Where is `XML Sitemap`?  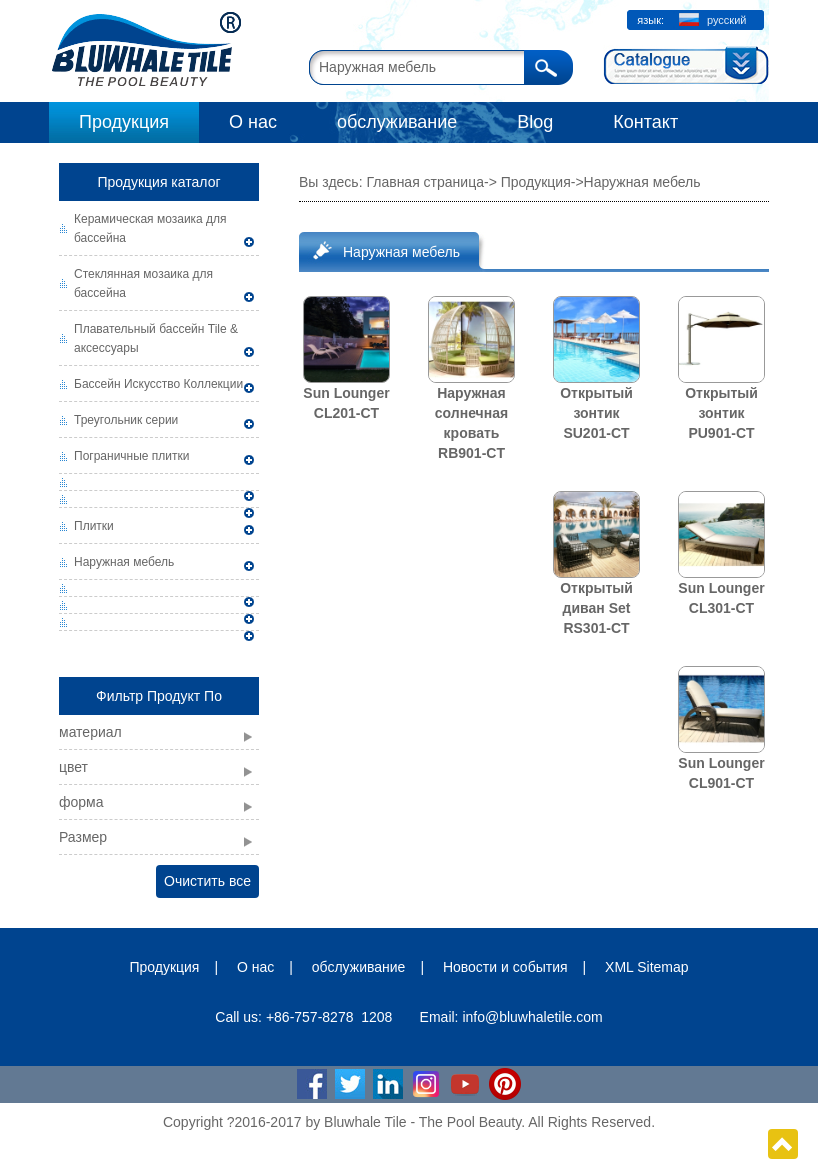 XML Sitemap is located at coordinates (647, 967).